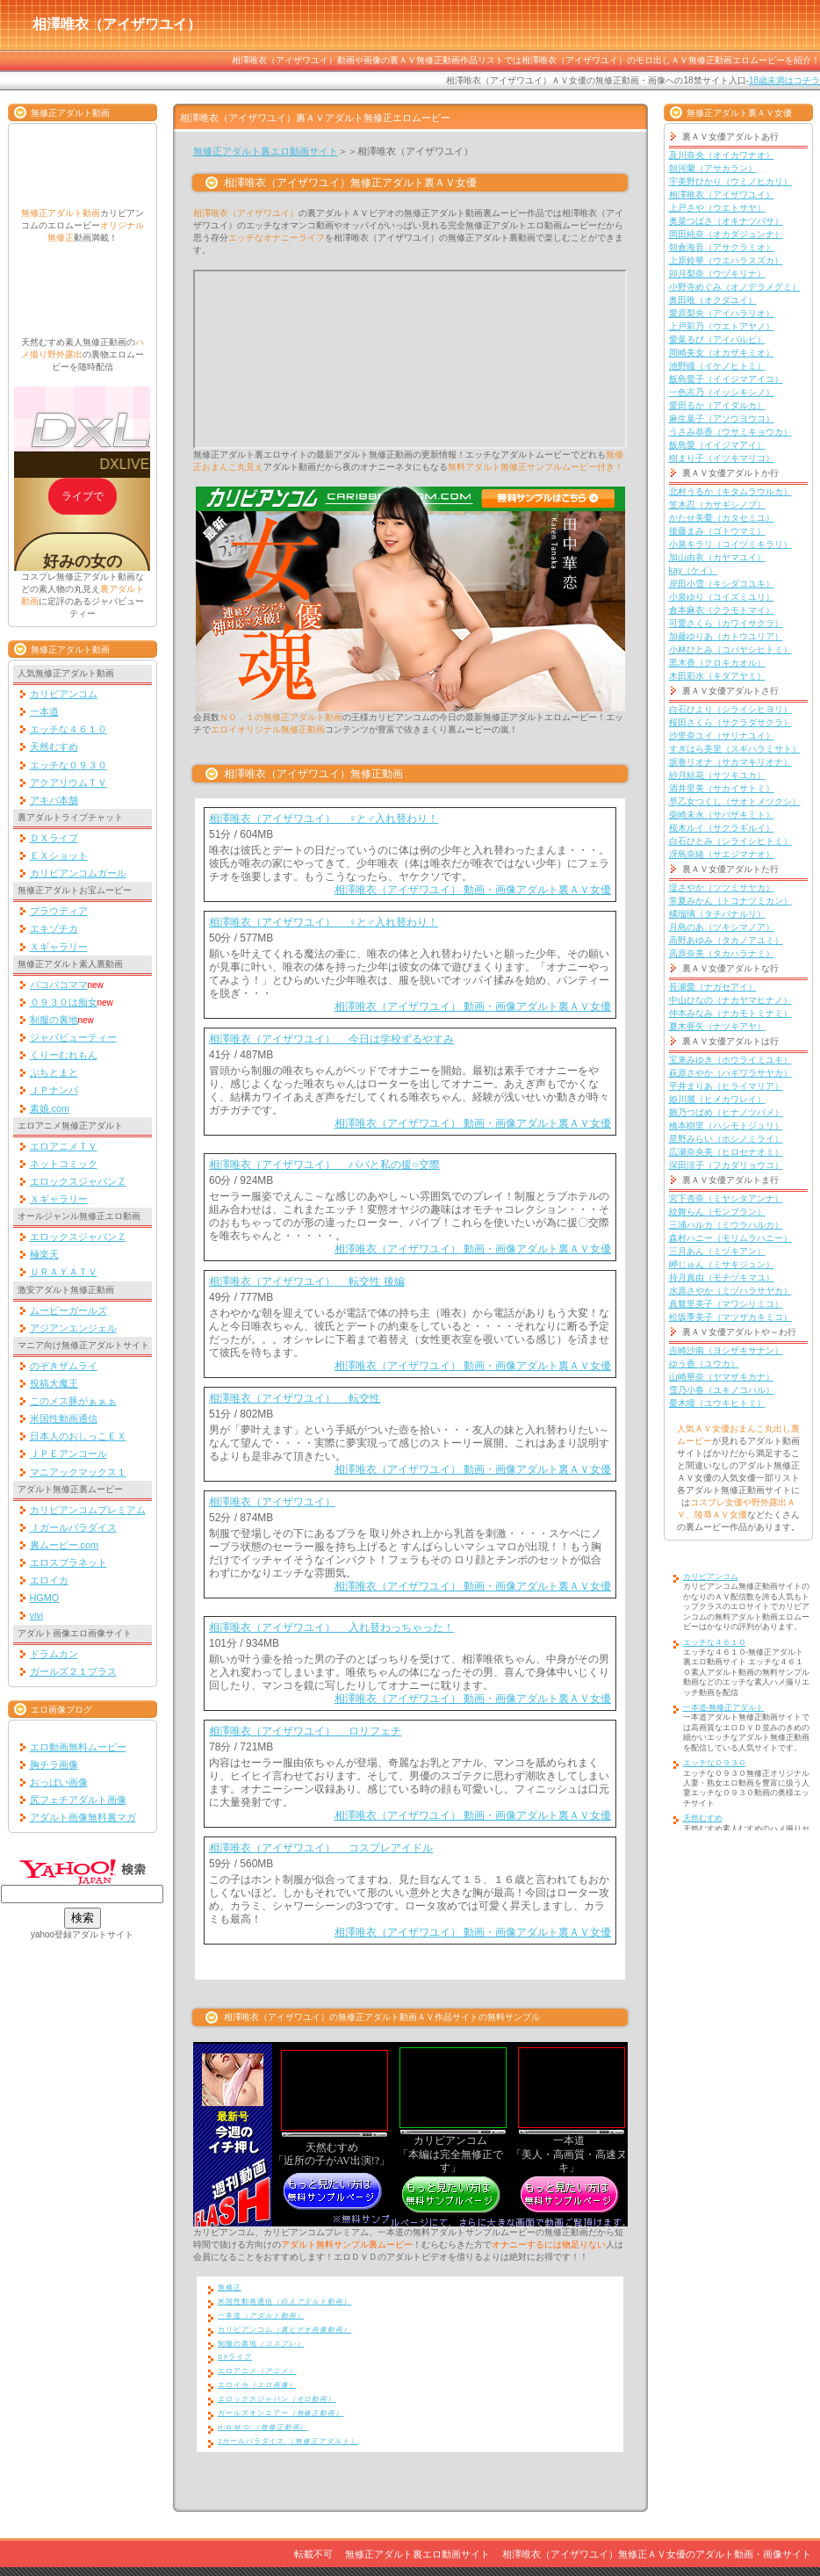 Image resolution: width=820 pixels, height=2576 pixels. What do you see at coordinates (73, 1328) in the screenshot?
I see `アジアンエンジェル` at bounding box center [73, 1328].